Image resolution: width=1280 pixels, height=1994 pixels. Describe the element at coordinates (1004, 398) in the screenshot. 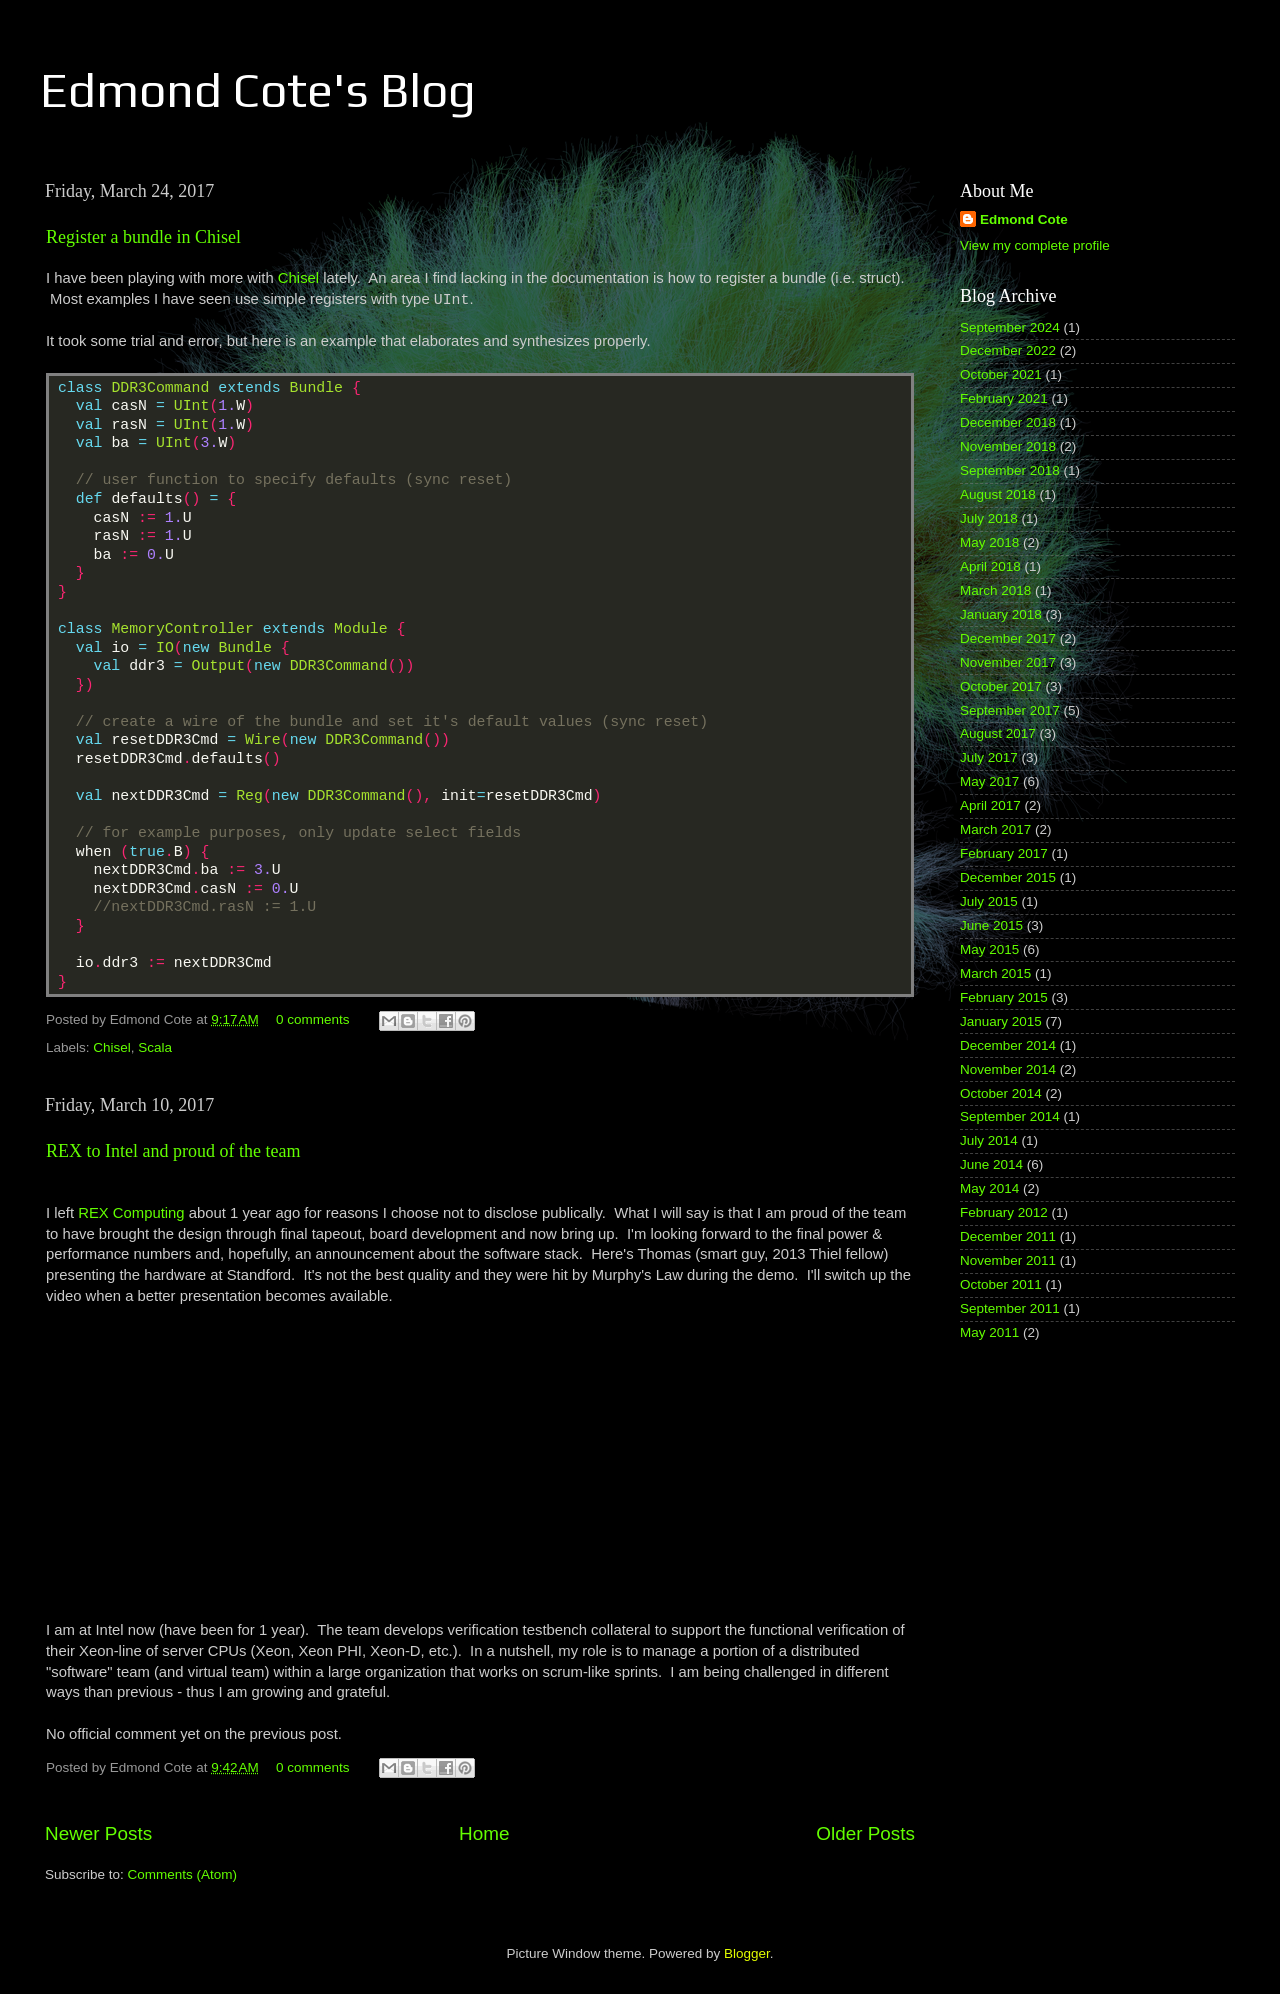

I see `February 2021` at that location.